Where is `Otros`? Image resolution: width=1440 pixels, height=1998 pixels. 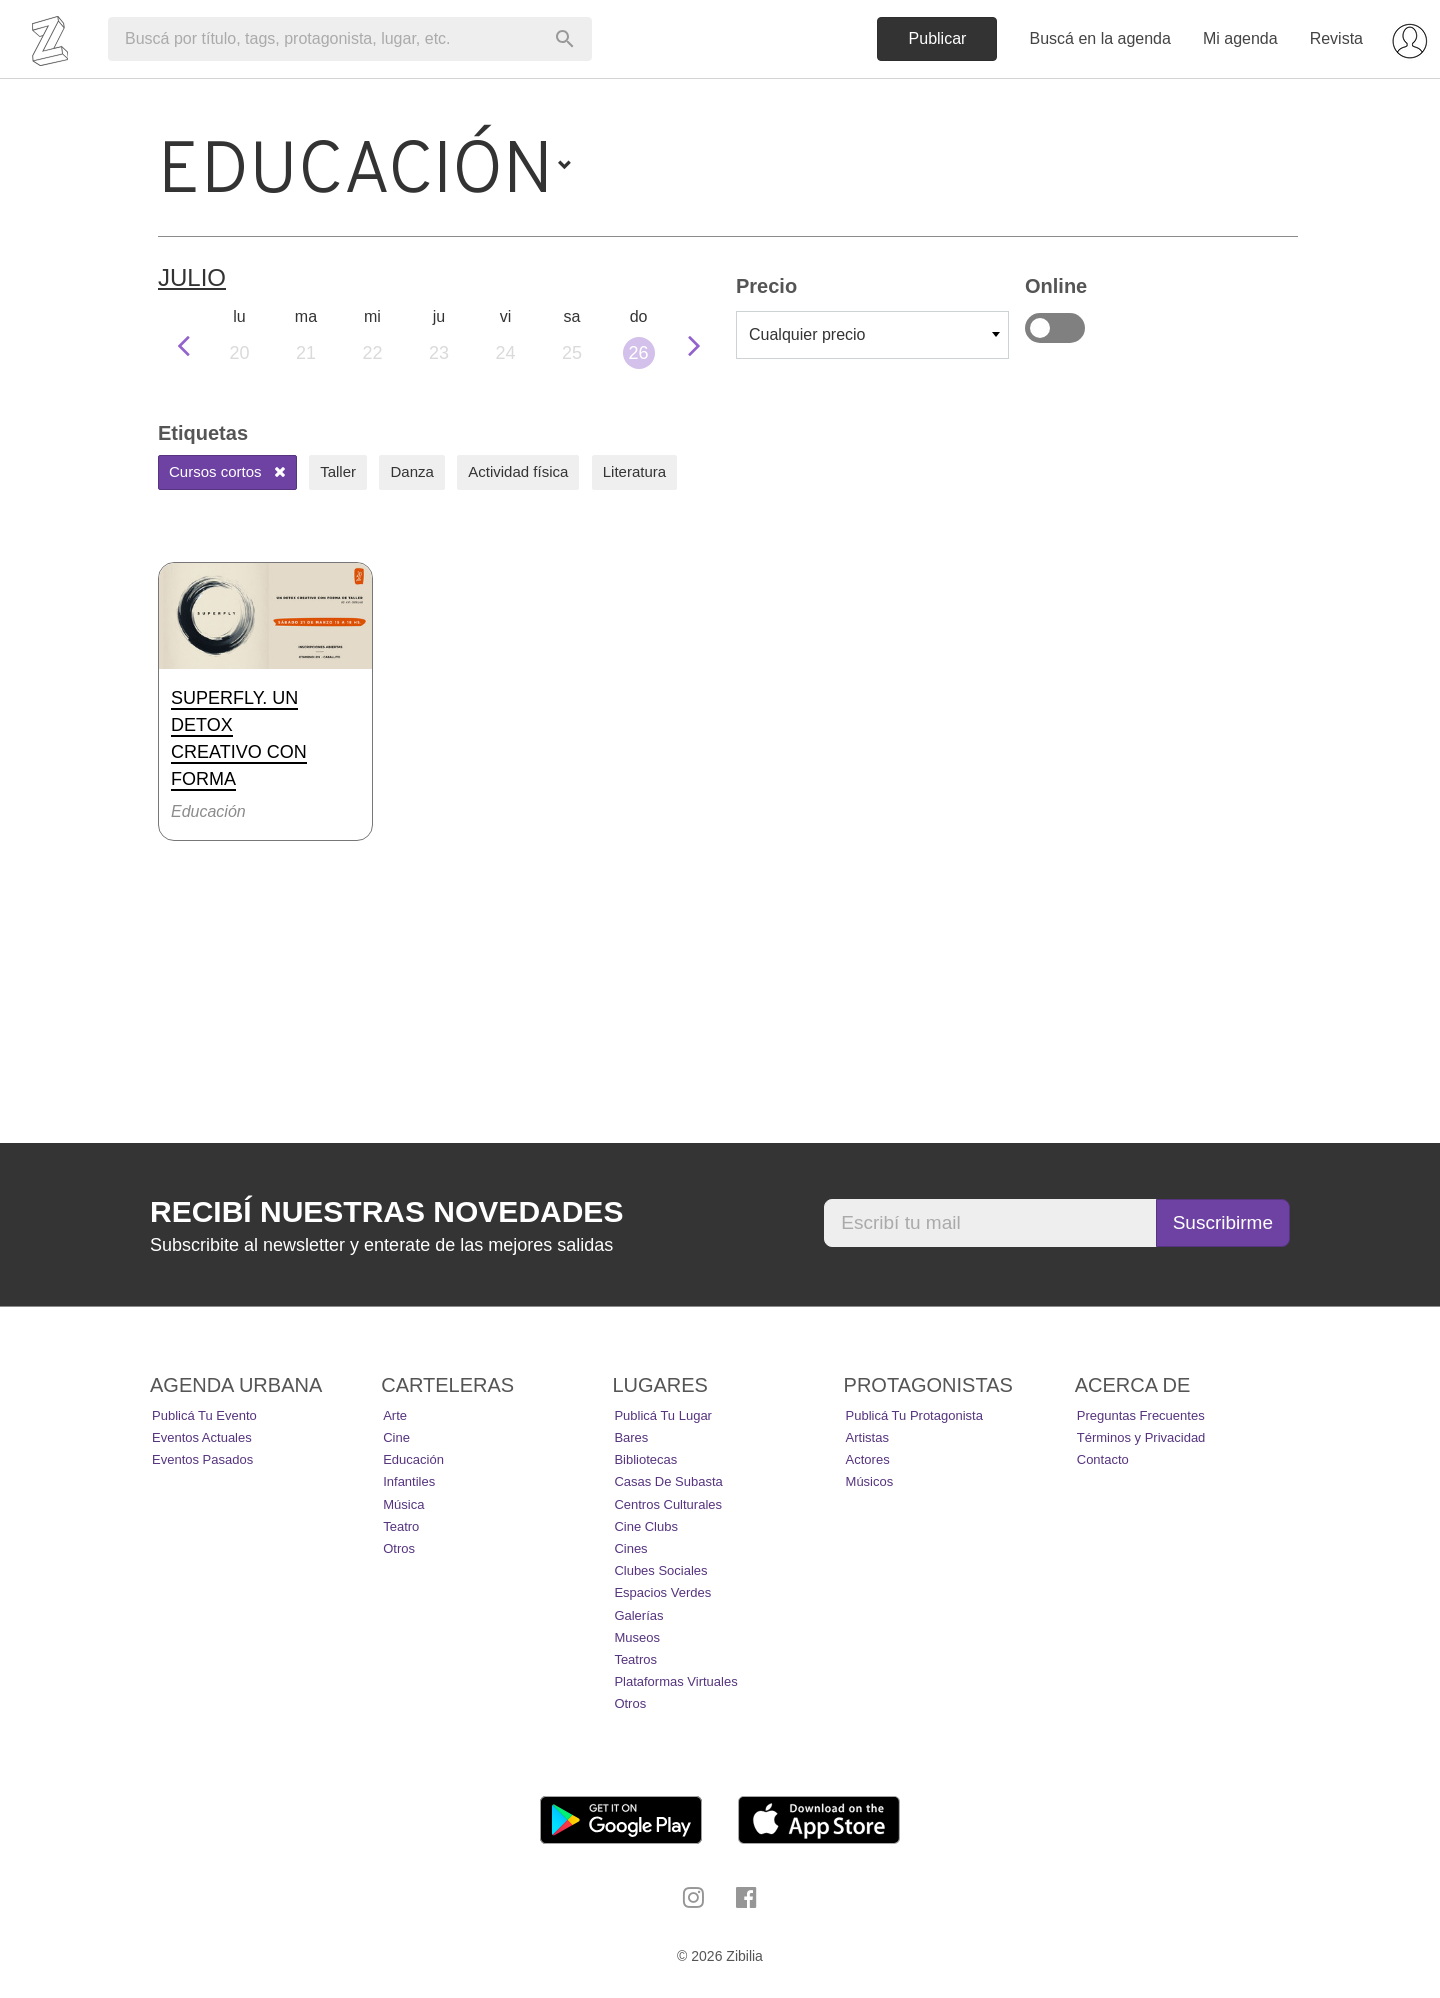
Otros is located at coordinates (399, 1548).